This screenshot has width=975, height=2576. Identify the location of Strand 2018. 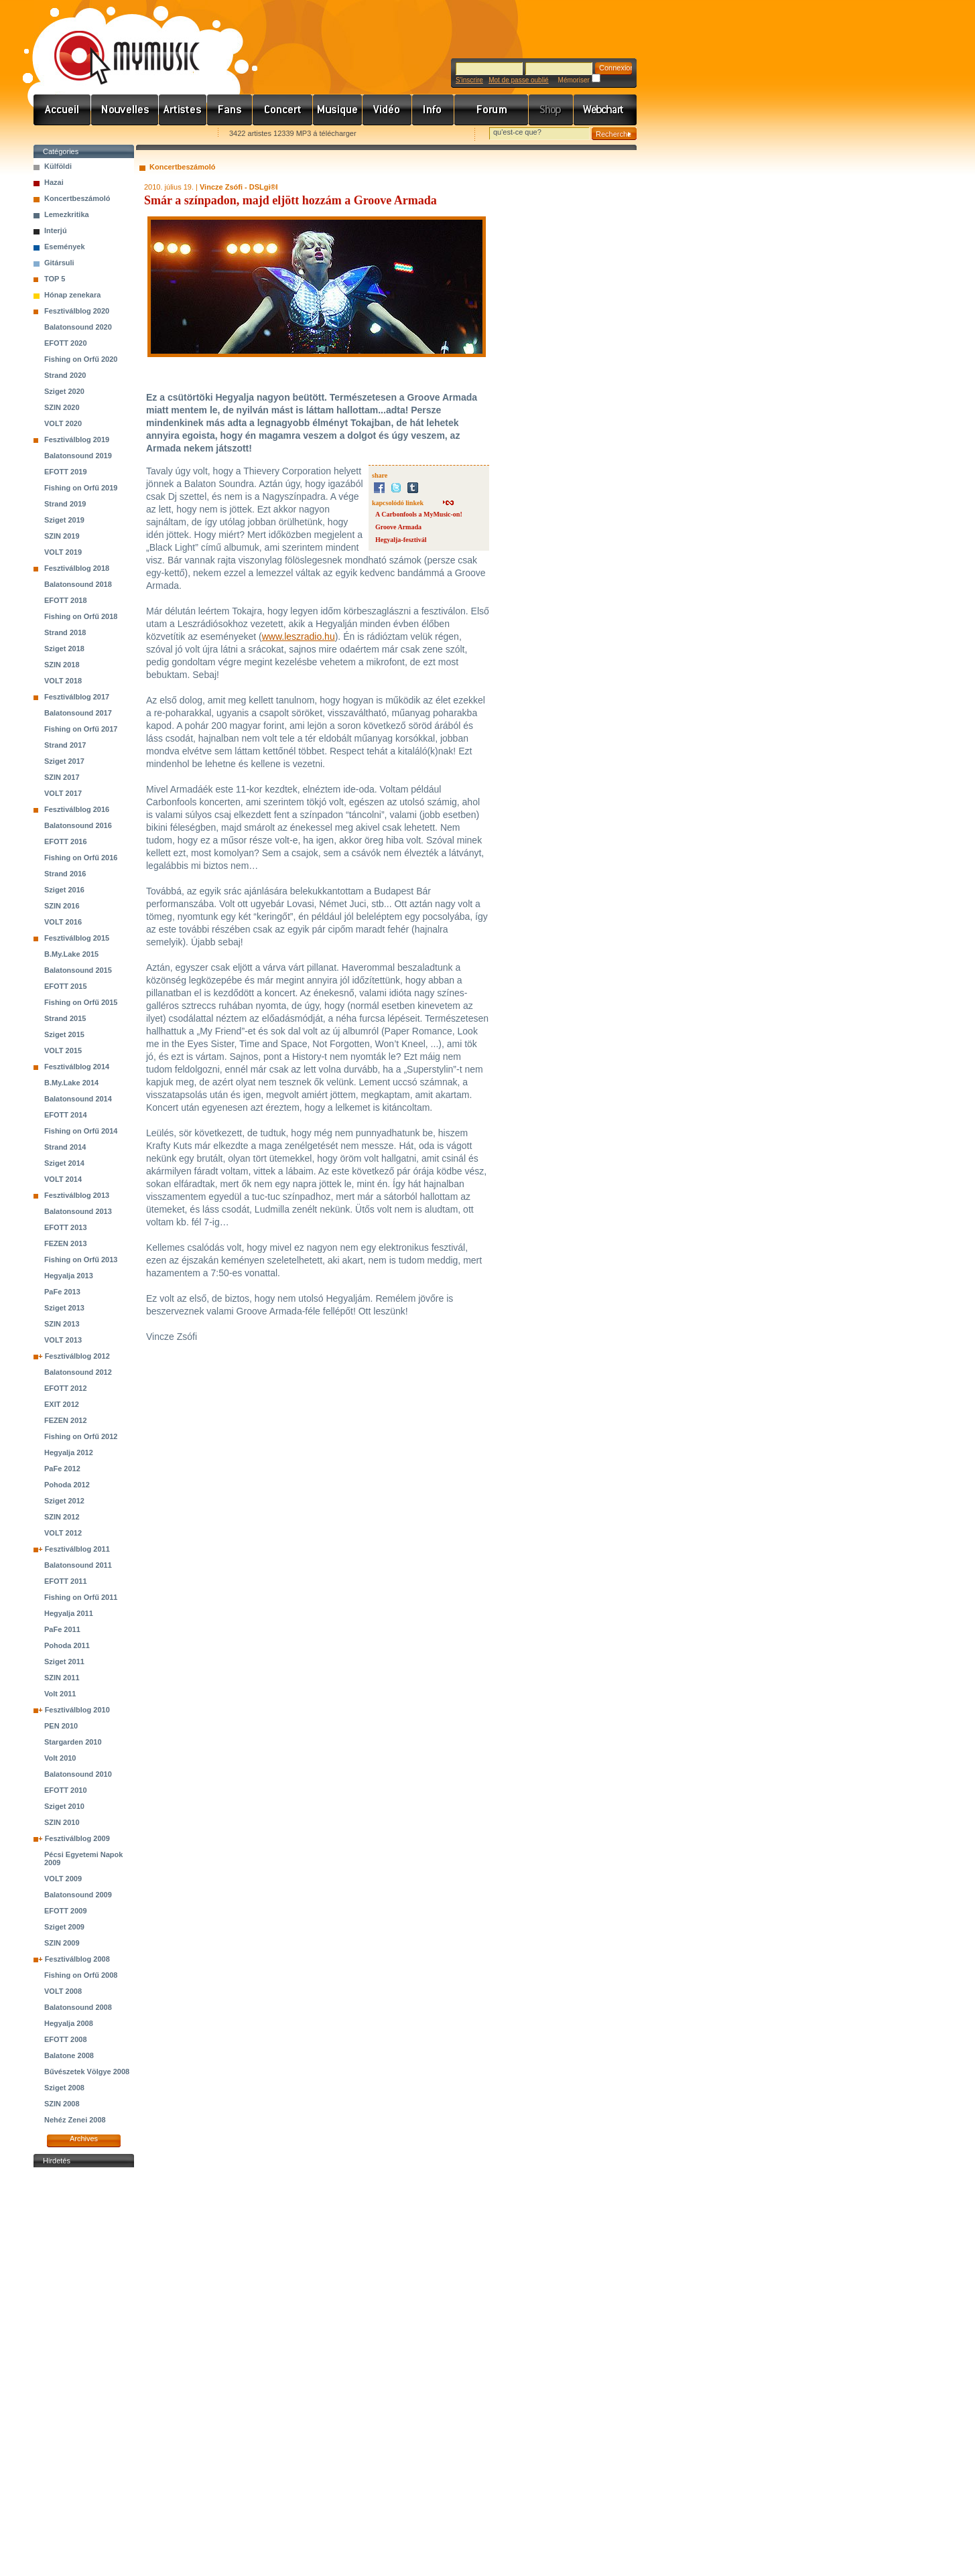
(65, 632).